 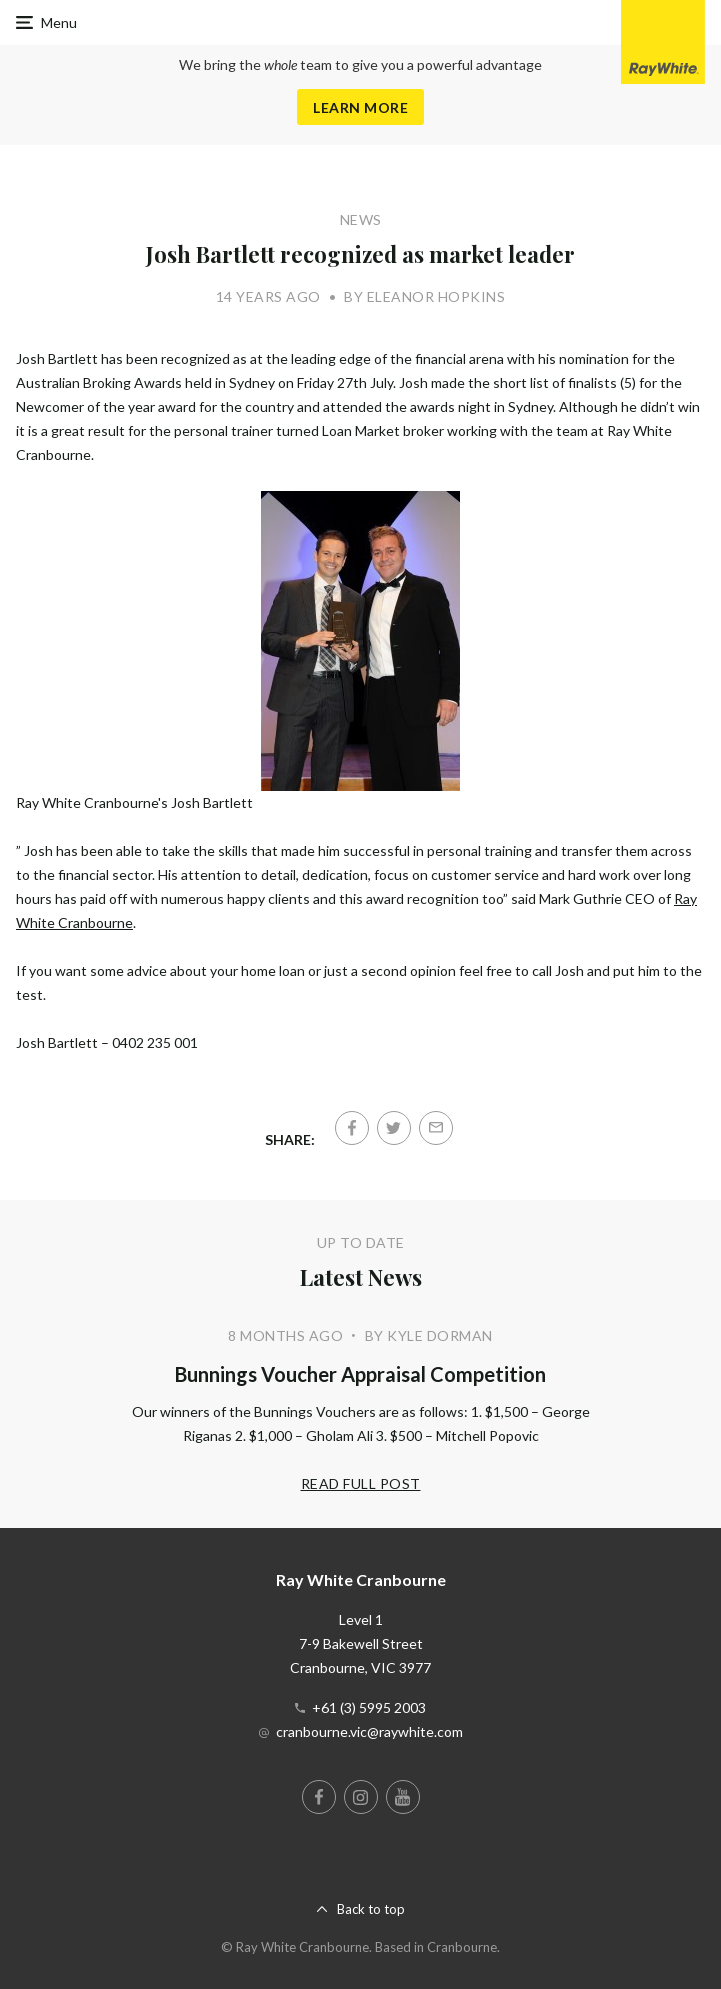 I want to click on Back to top, so click(x=371, y=1909).